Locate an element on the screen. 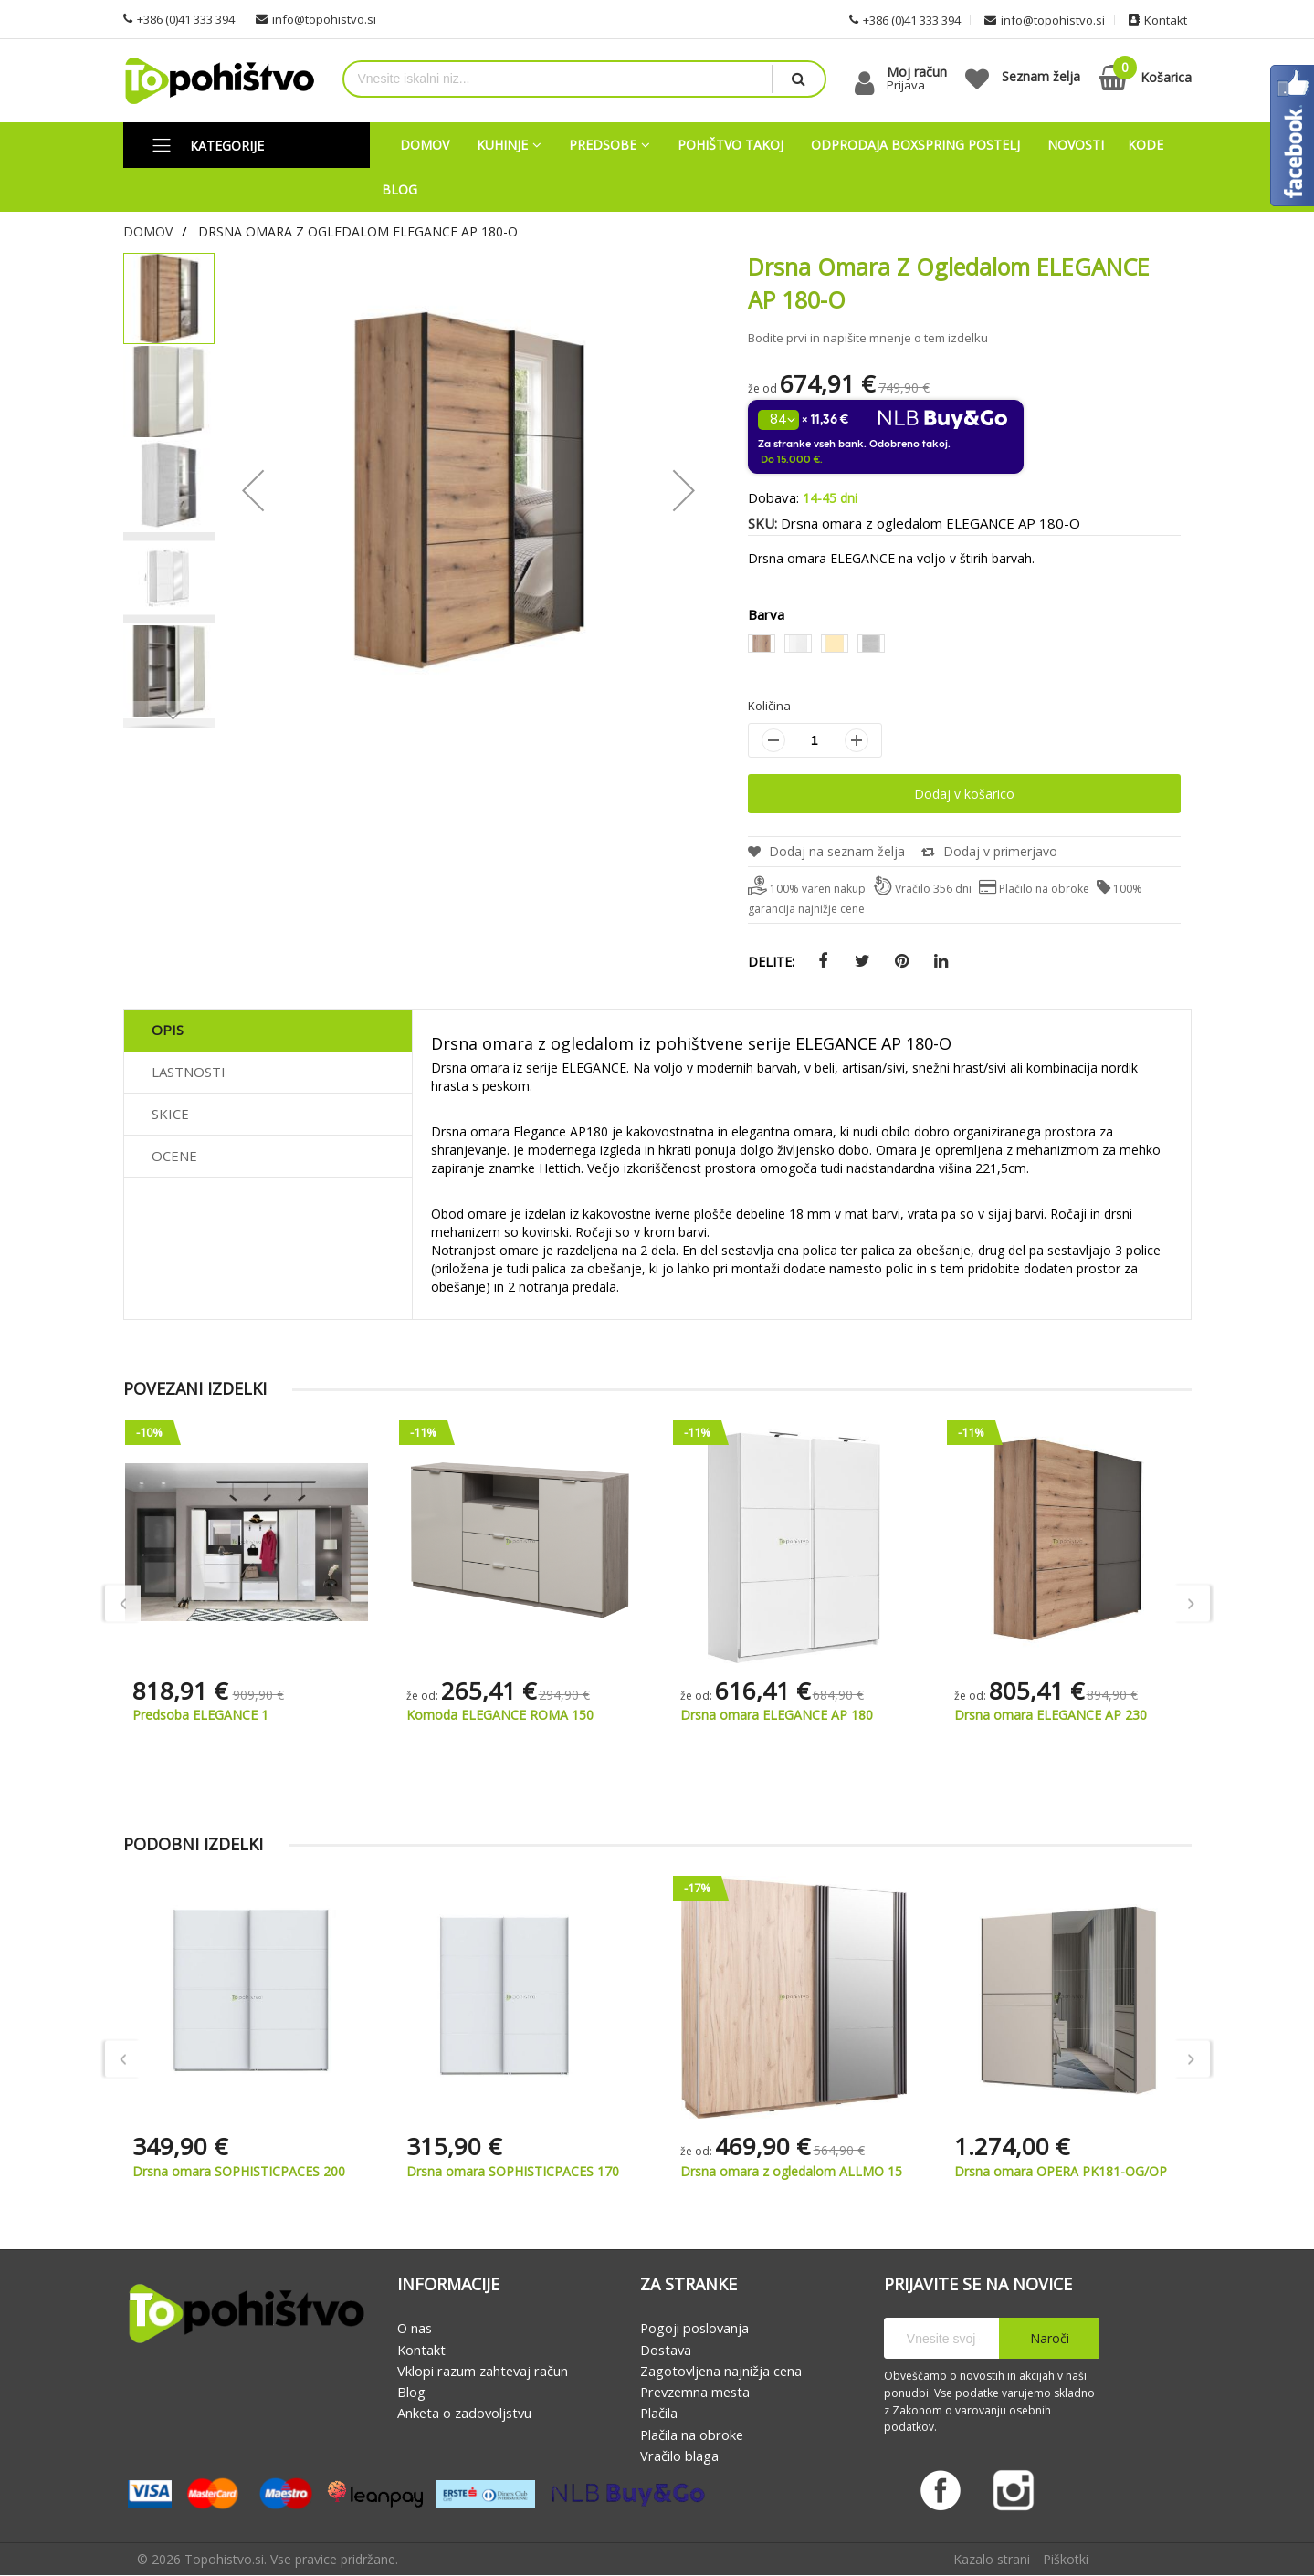 The height and width of the screenshot is (2576, 1314). Bodite prvi in napišite mnenje o tem izdelku is located at coordinates (868, 338).